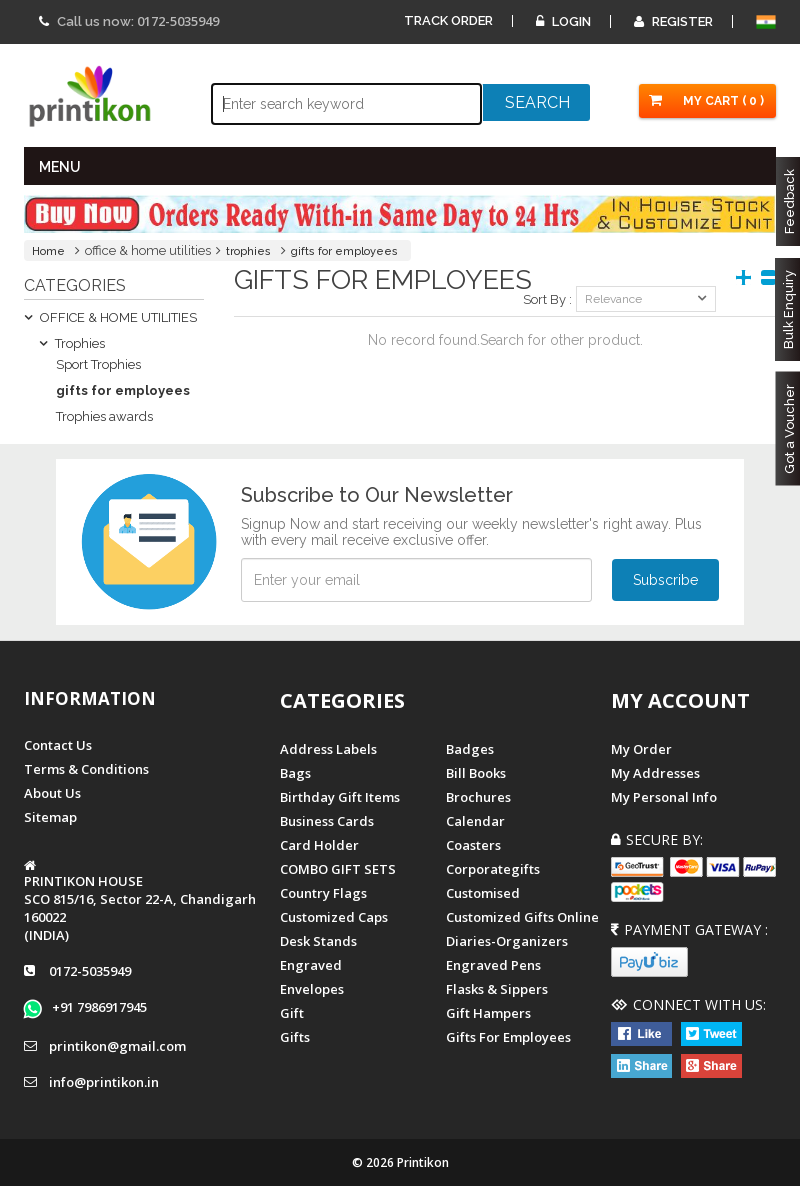 This screenshot has width=800, height=1186. I want to click on gifts for employees, so click(344, 251).